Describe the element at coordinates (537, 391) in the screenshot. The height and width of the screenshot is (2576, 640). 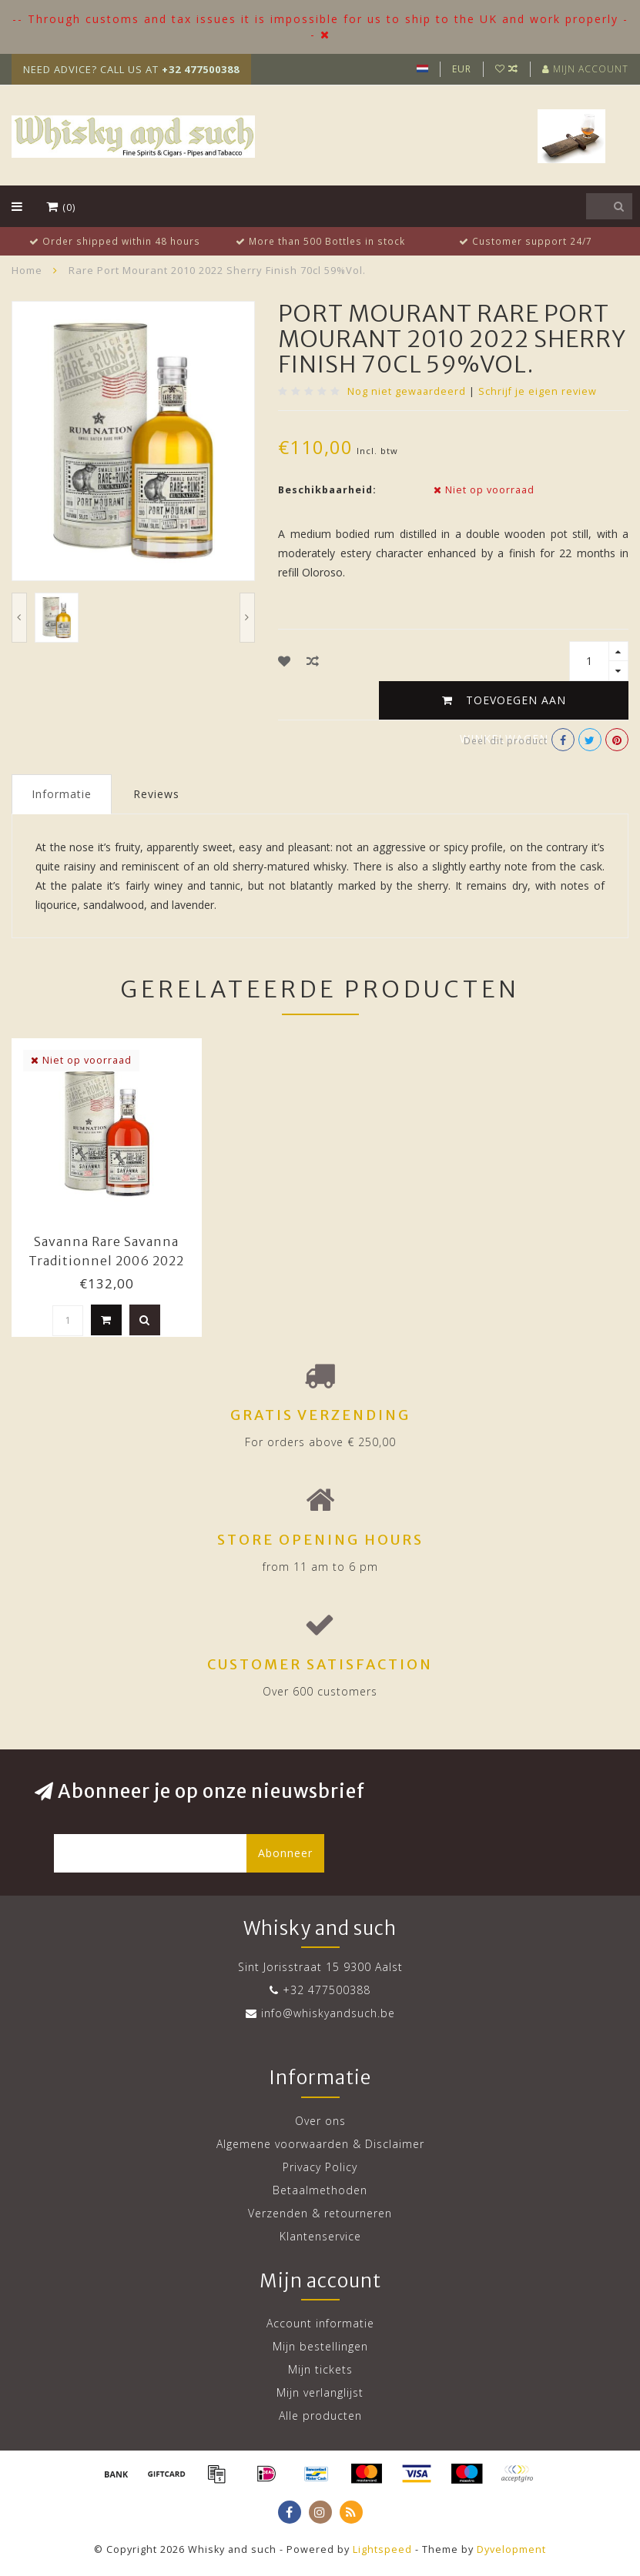
I see `Schrijf je eigen review` at that location.